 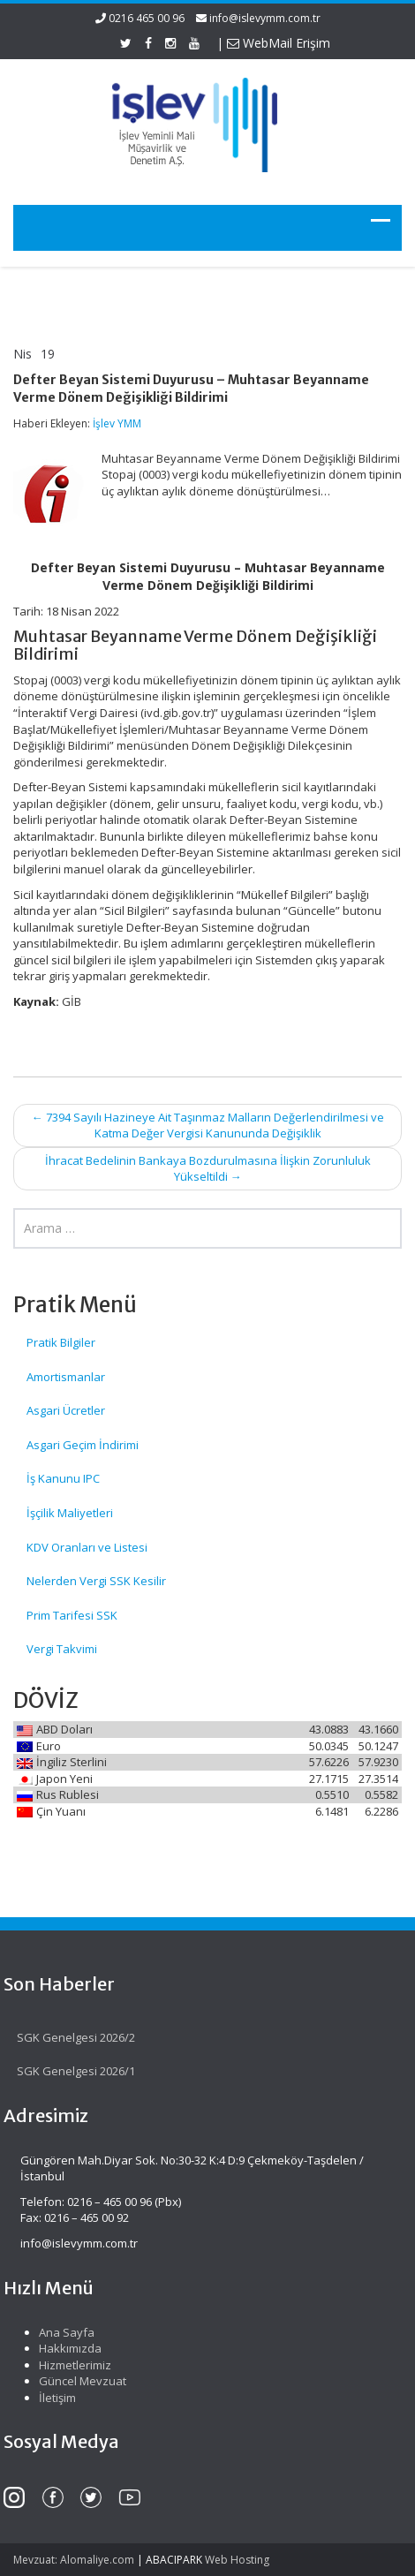 I want to click on Asgari Ücretler, so click(x=65, y=1410).